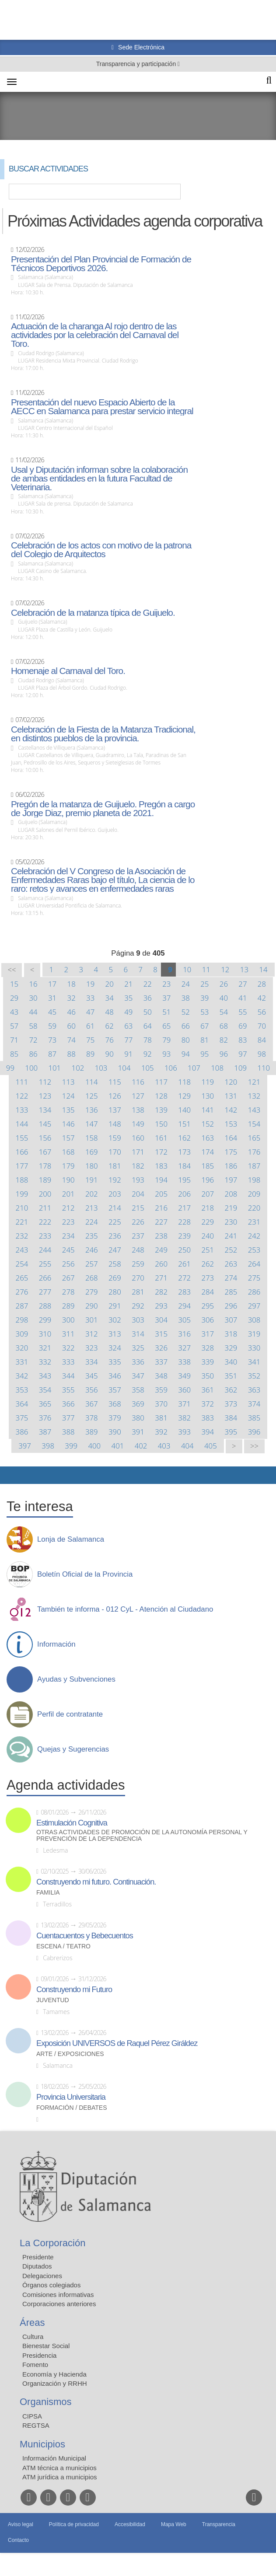 The image size is (276, 2576). Describe the element at coordinates (207, 1348) in the screenshot. I see `328` at that location.